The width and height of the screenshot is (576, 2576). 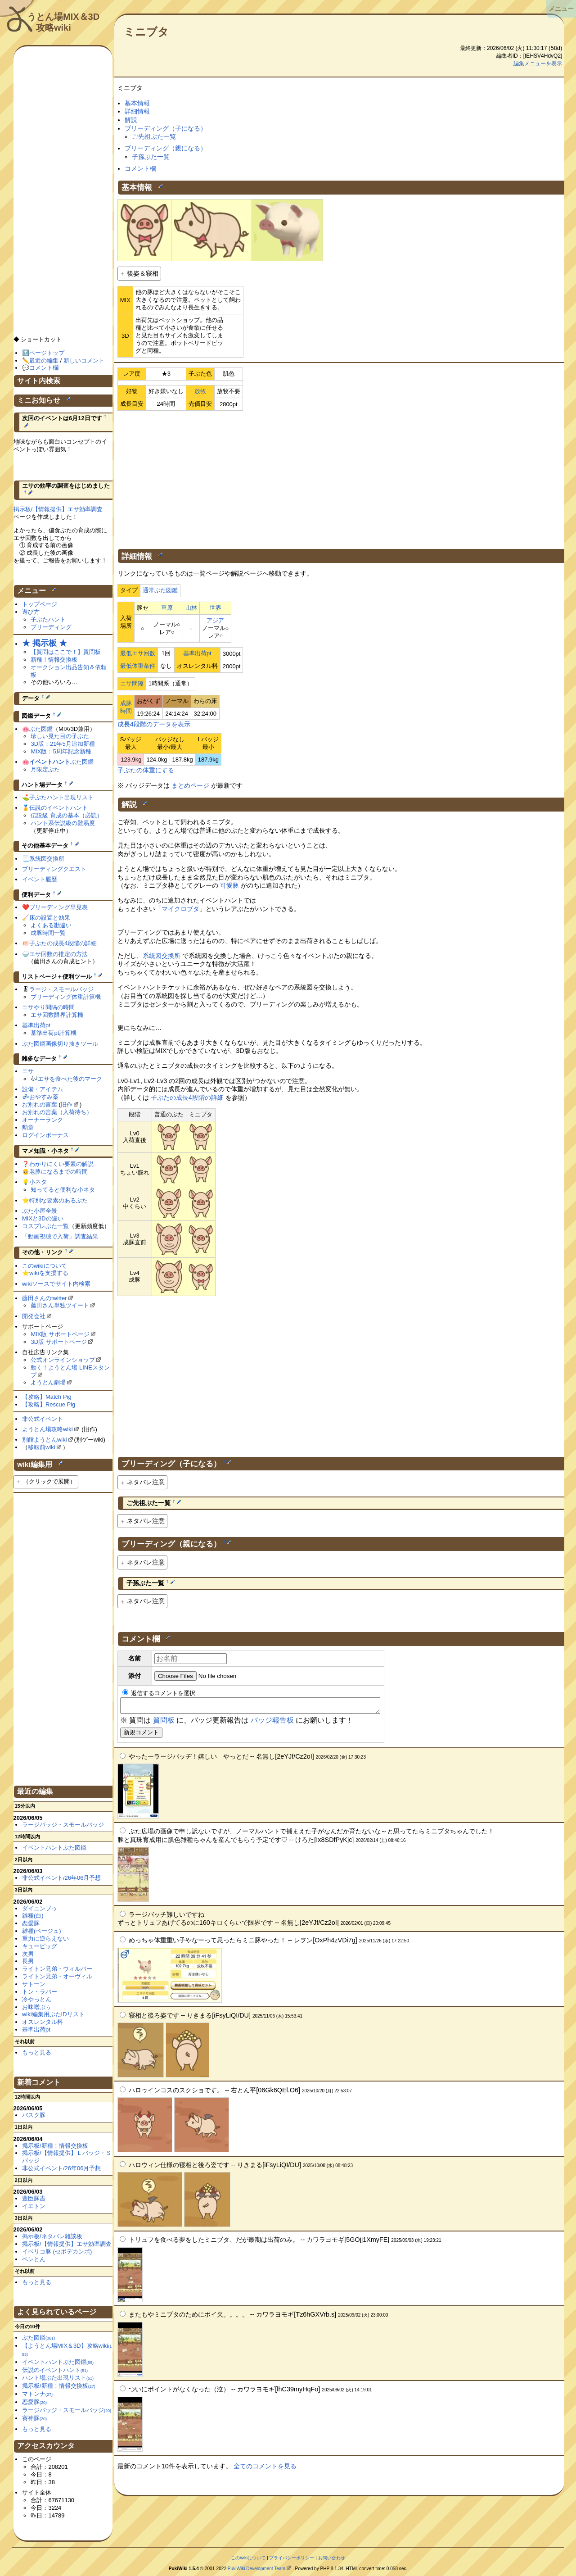 I want to click on 次男, so click(x=28, y=1953).